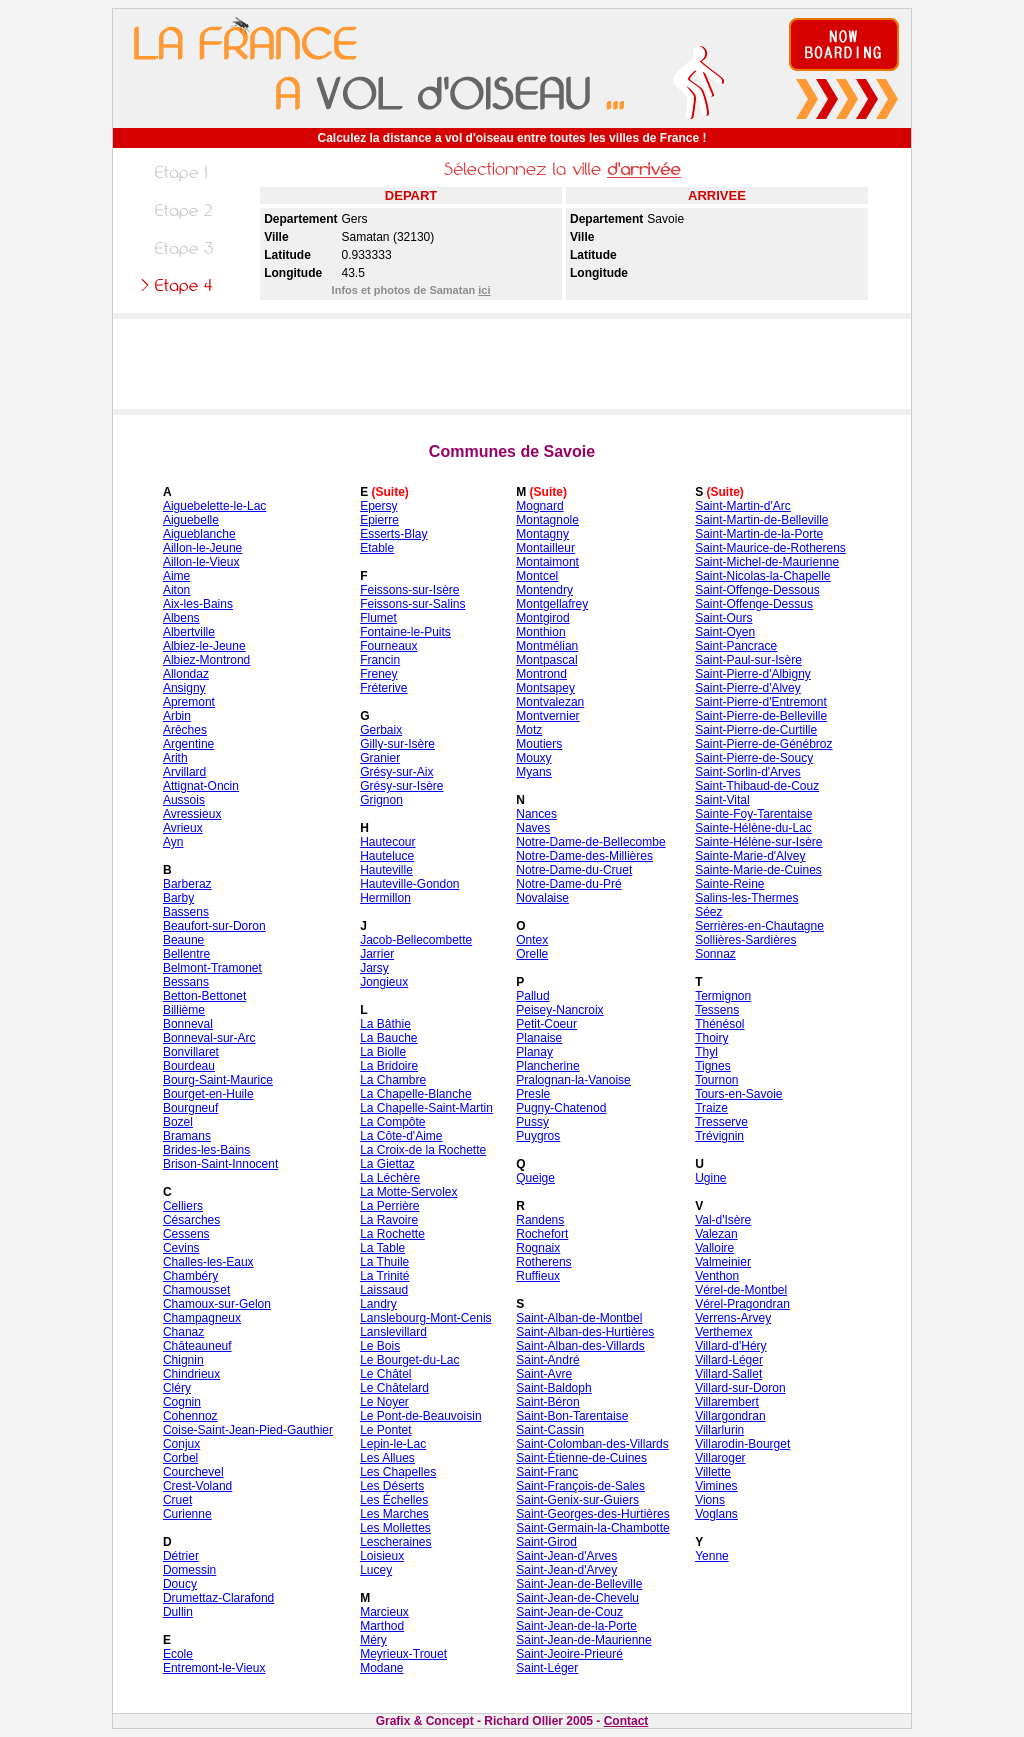  What do you see at coordinates (201, 786) in the screenshot?
I see `Attignat-Oncin` at bounding box center [201, 786].